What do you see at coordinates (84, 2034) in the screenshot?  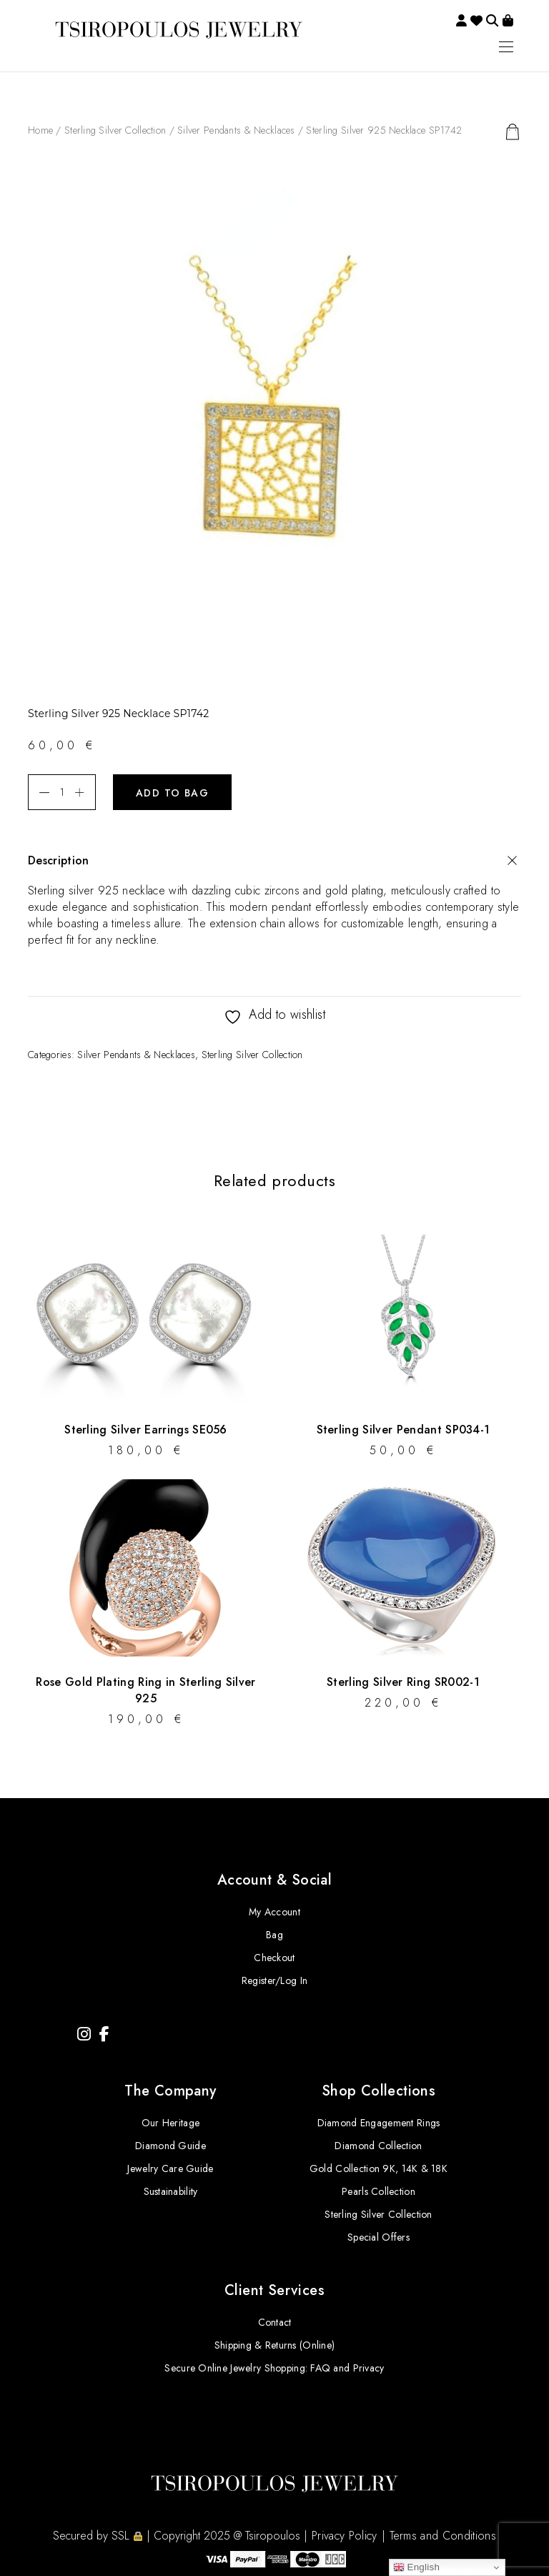 I see `[Instagram]` at bounding box center [84, 2034].